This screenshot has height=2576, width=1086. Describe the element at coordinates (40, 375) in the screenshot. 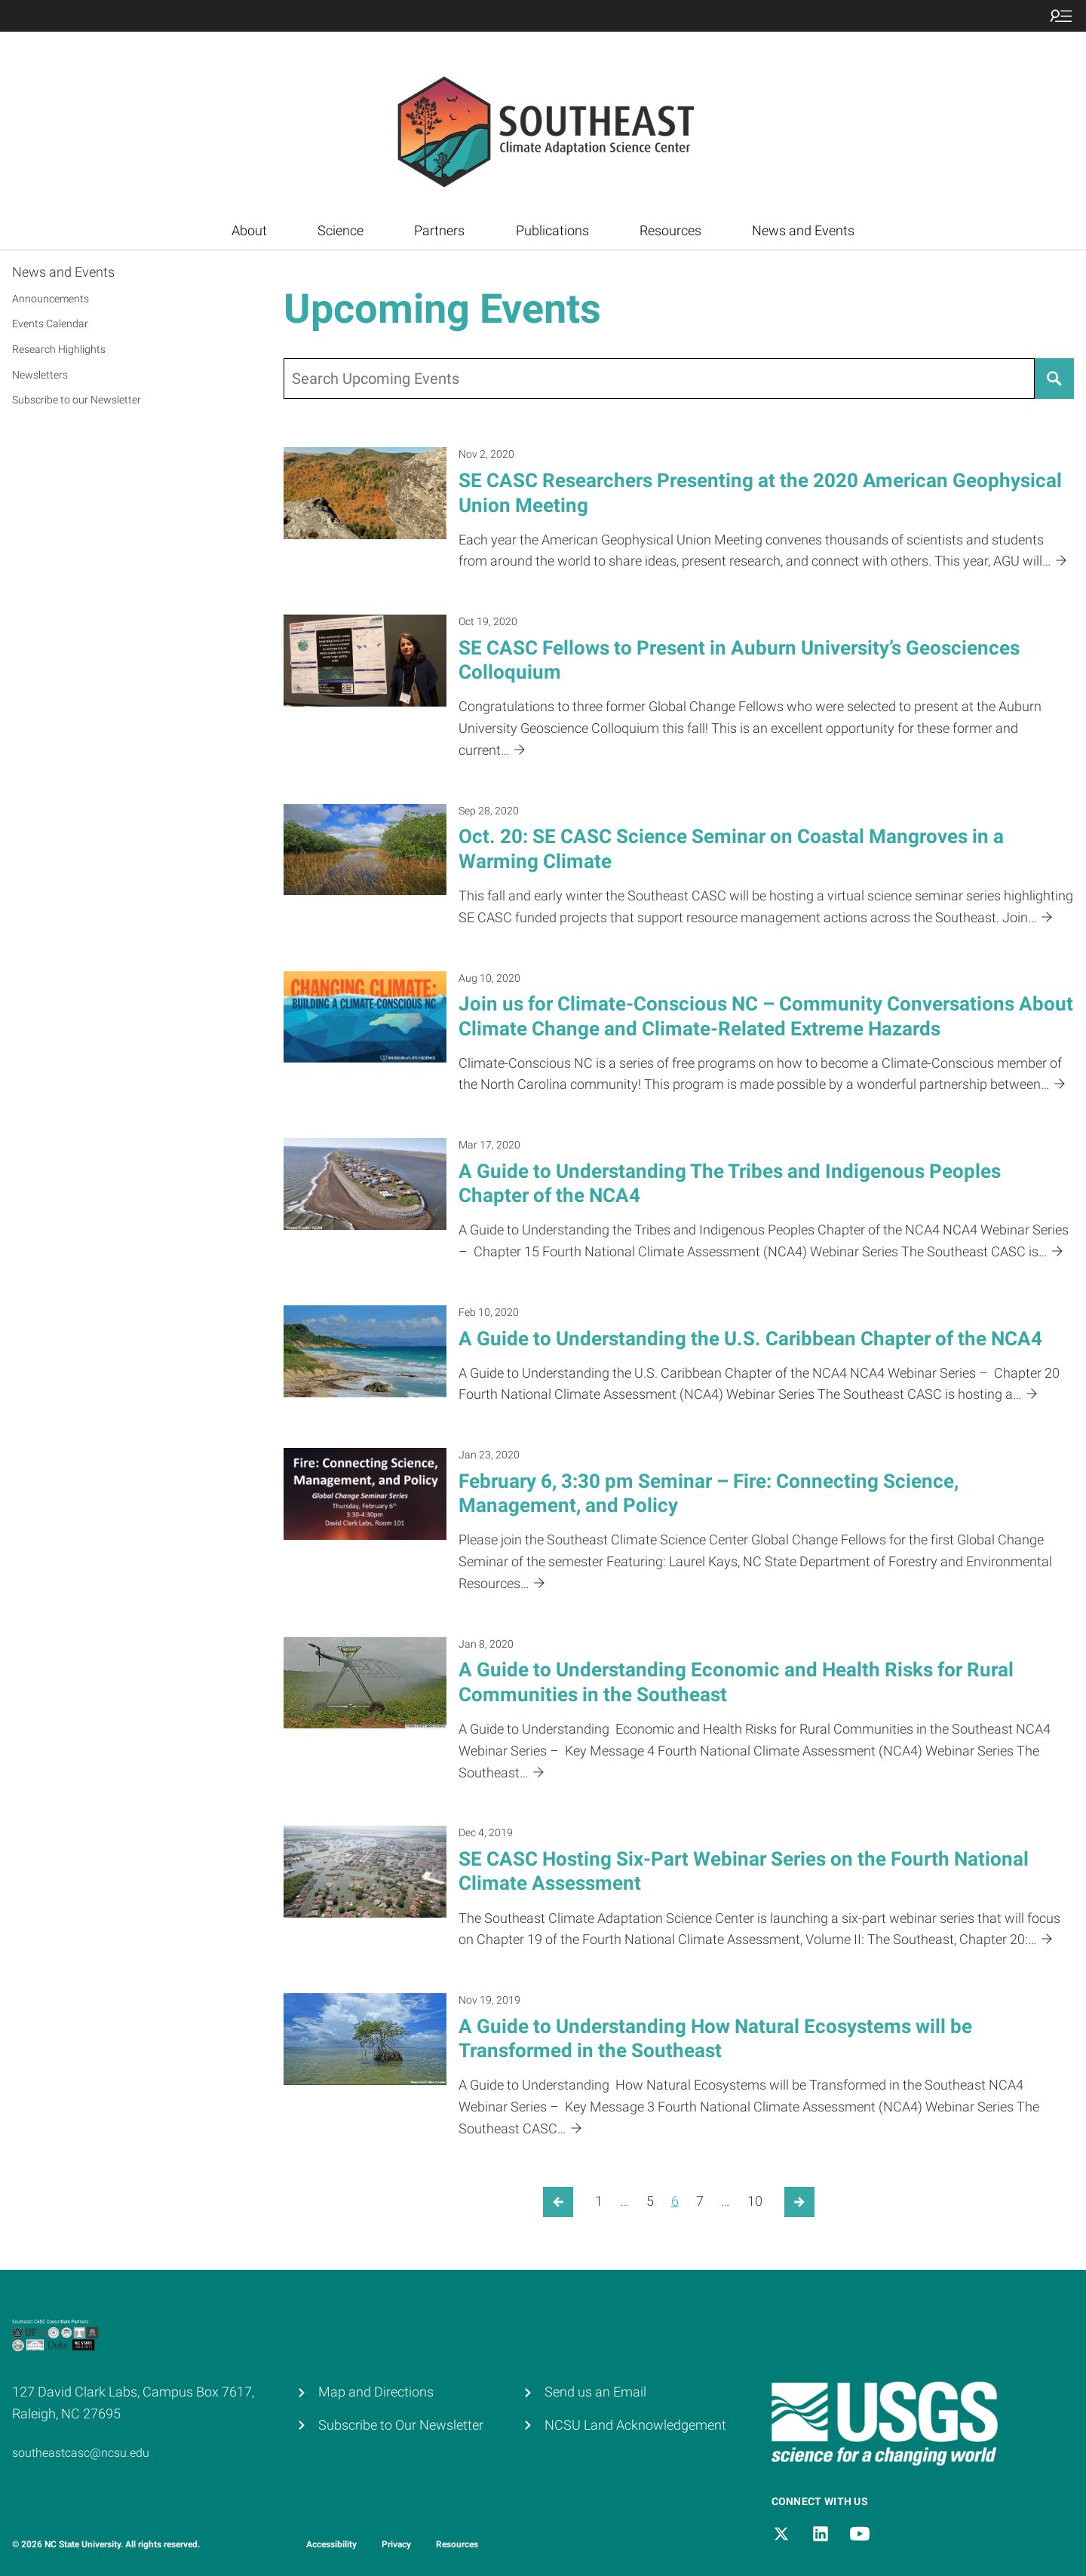

I see `Newsletters` at that location.